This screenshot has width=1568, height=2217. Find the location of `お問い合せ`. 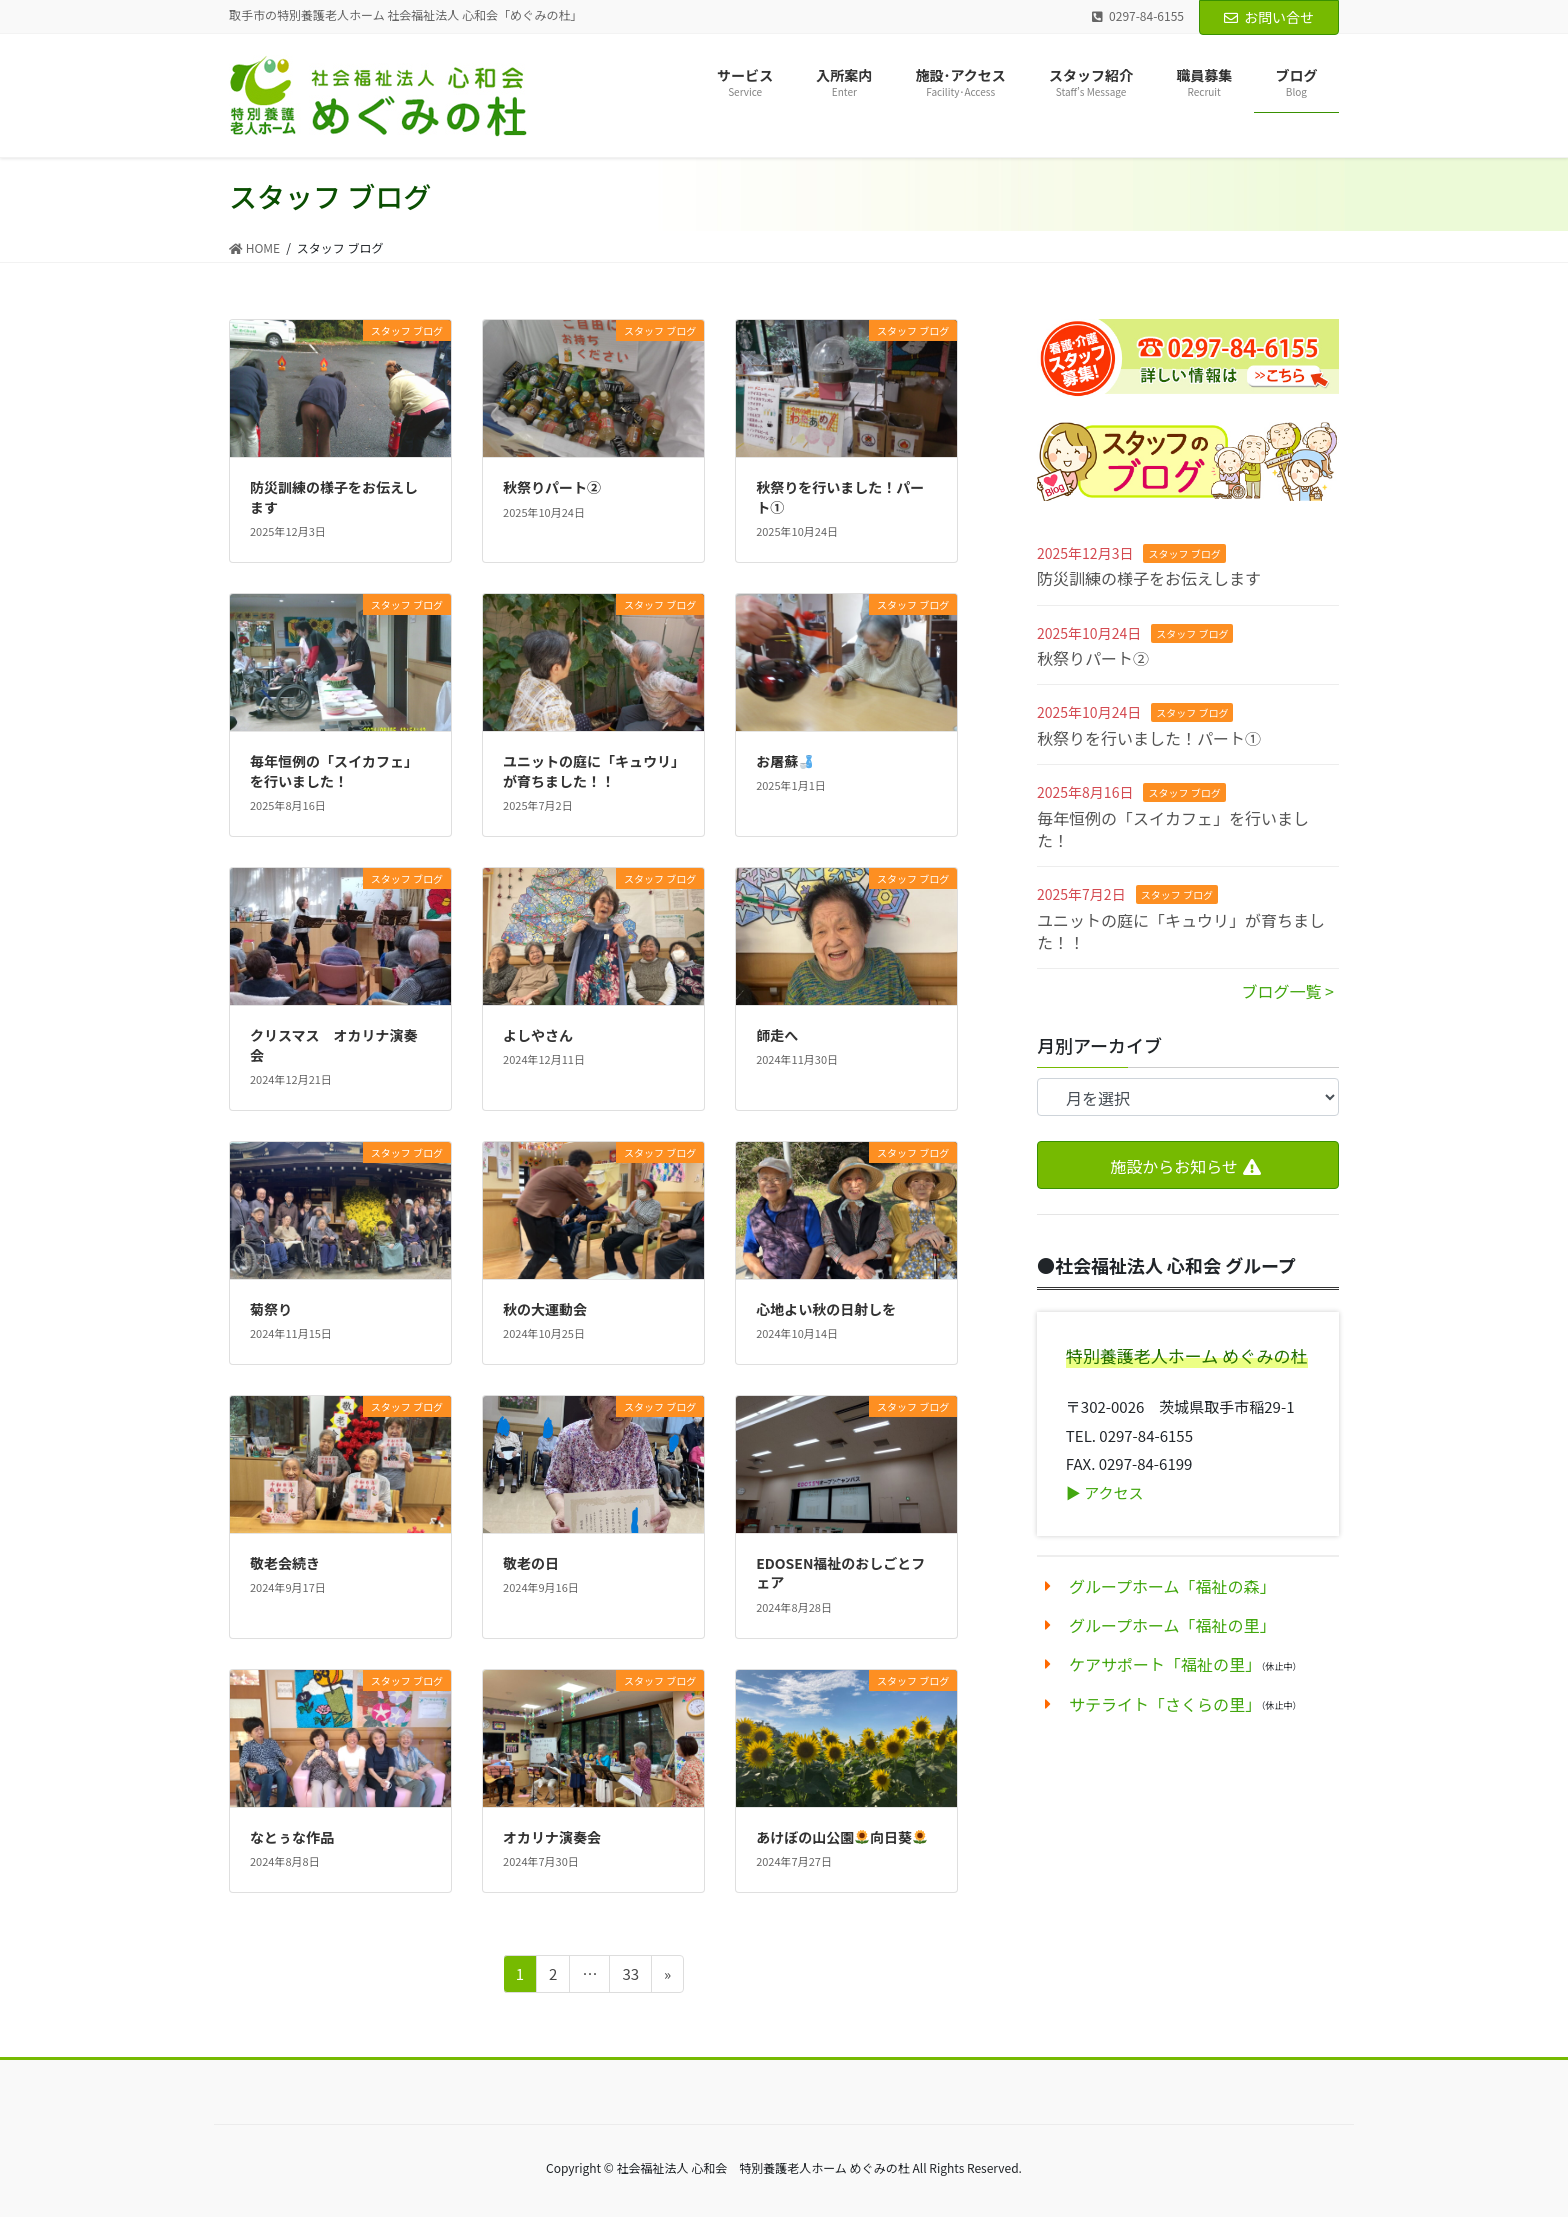

お問い合せ is located at coordinates (1269, 17).